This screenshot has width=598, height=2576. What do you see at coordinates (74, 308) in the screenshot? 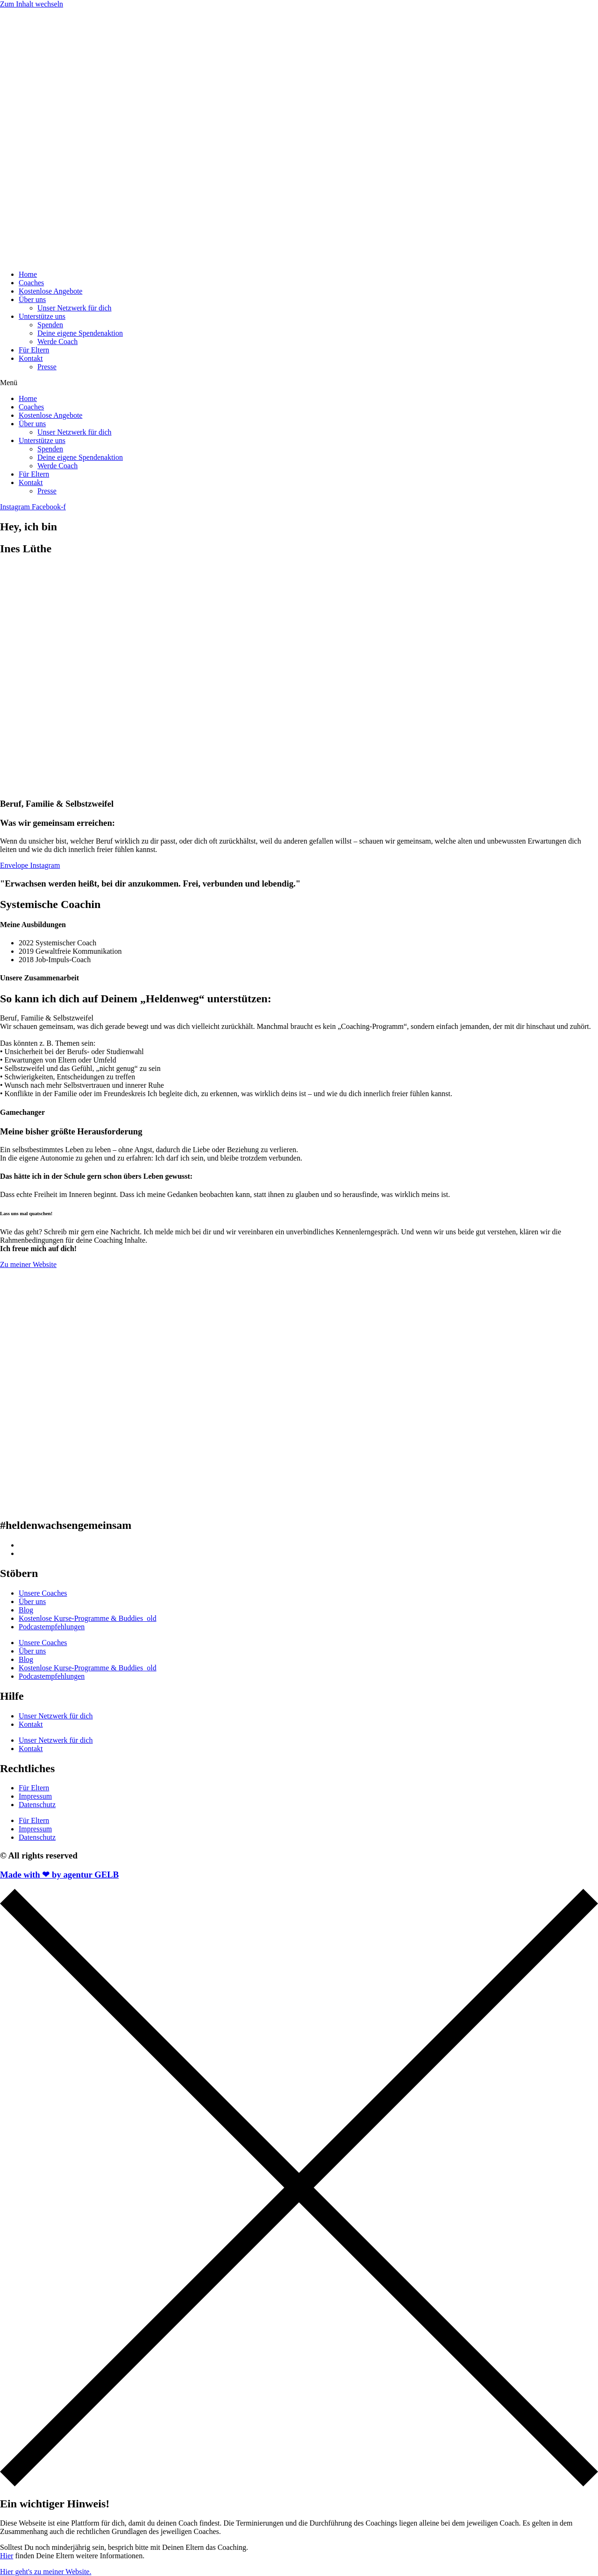
I see `Unser Netzwerk für dich` at bounding box center [74, 308].